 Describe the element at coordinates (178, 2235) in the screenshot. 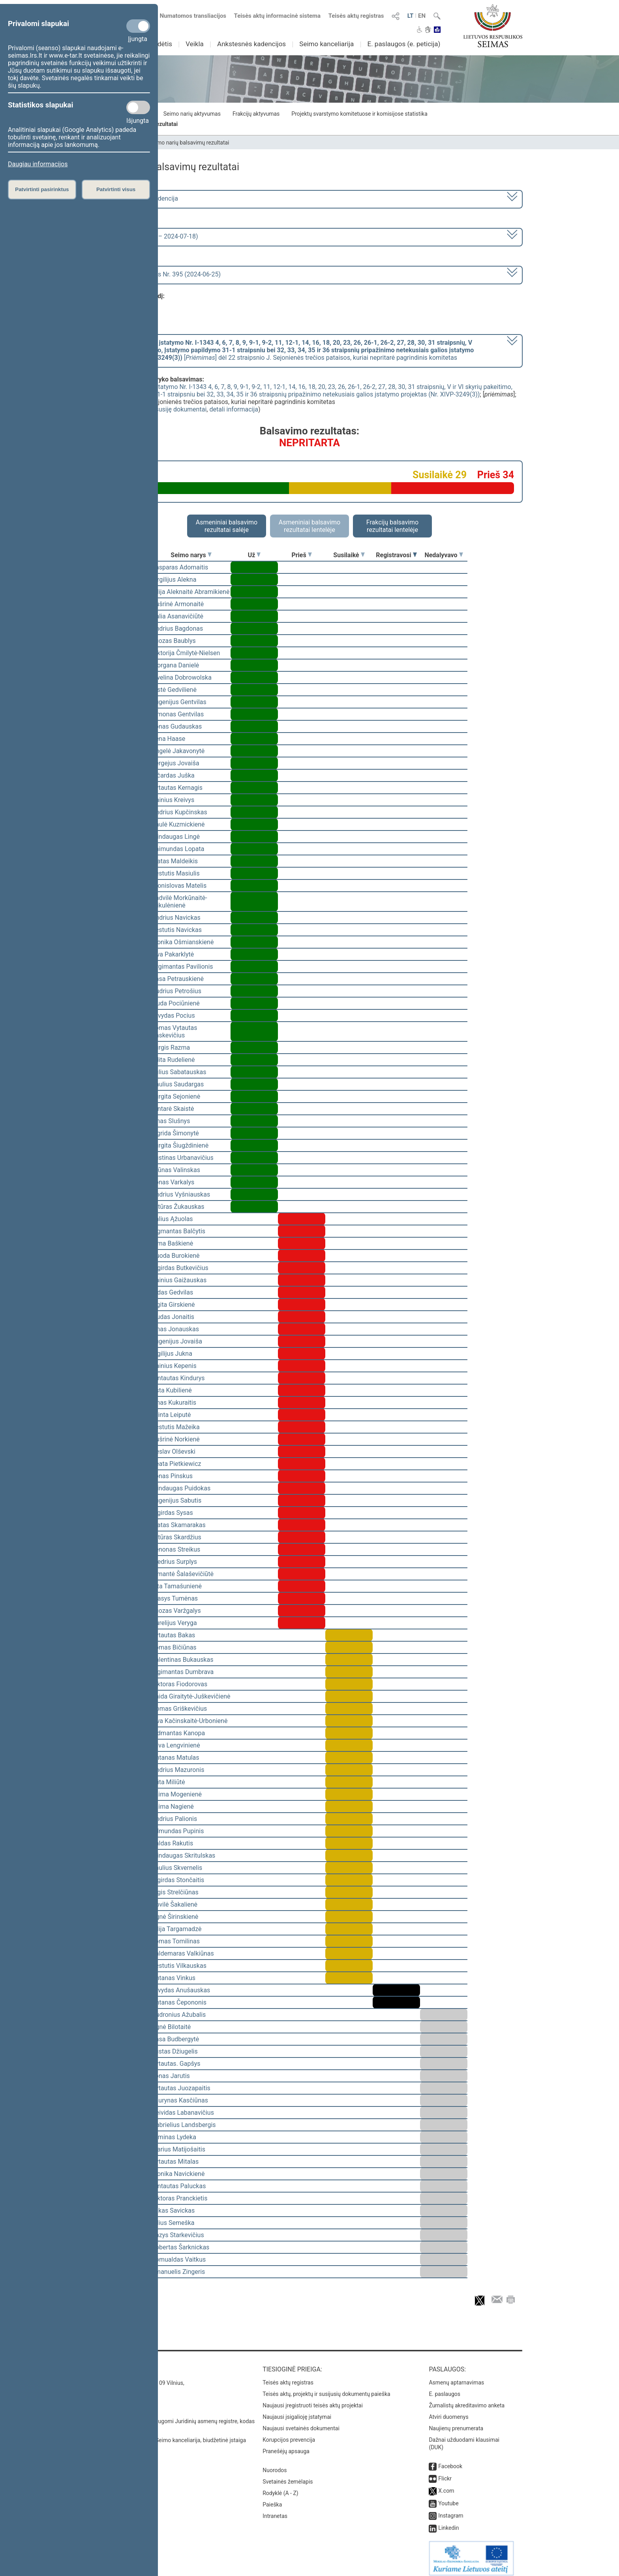

I see `Kazys Starkevičius` at that location.